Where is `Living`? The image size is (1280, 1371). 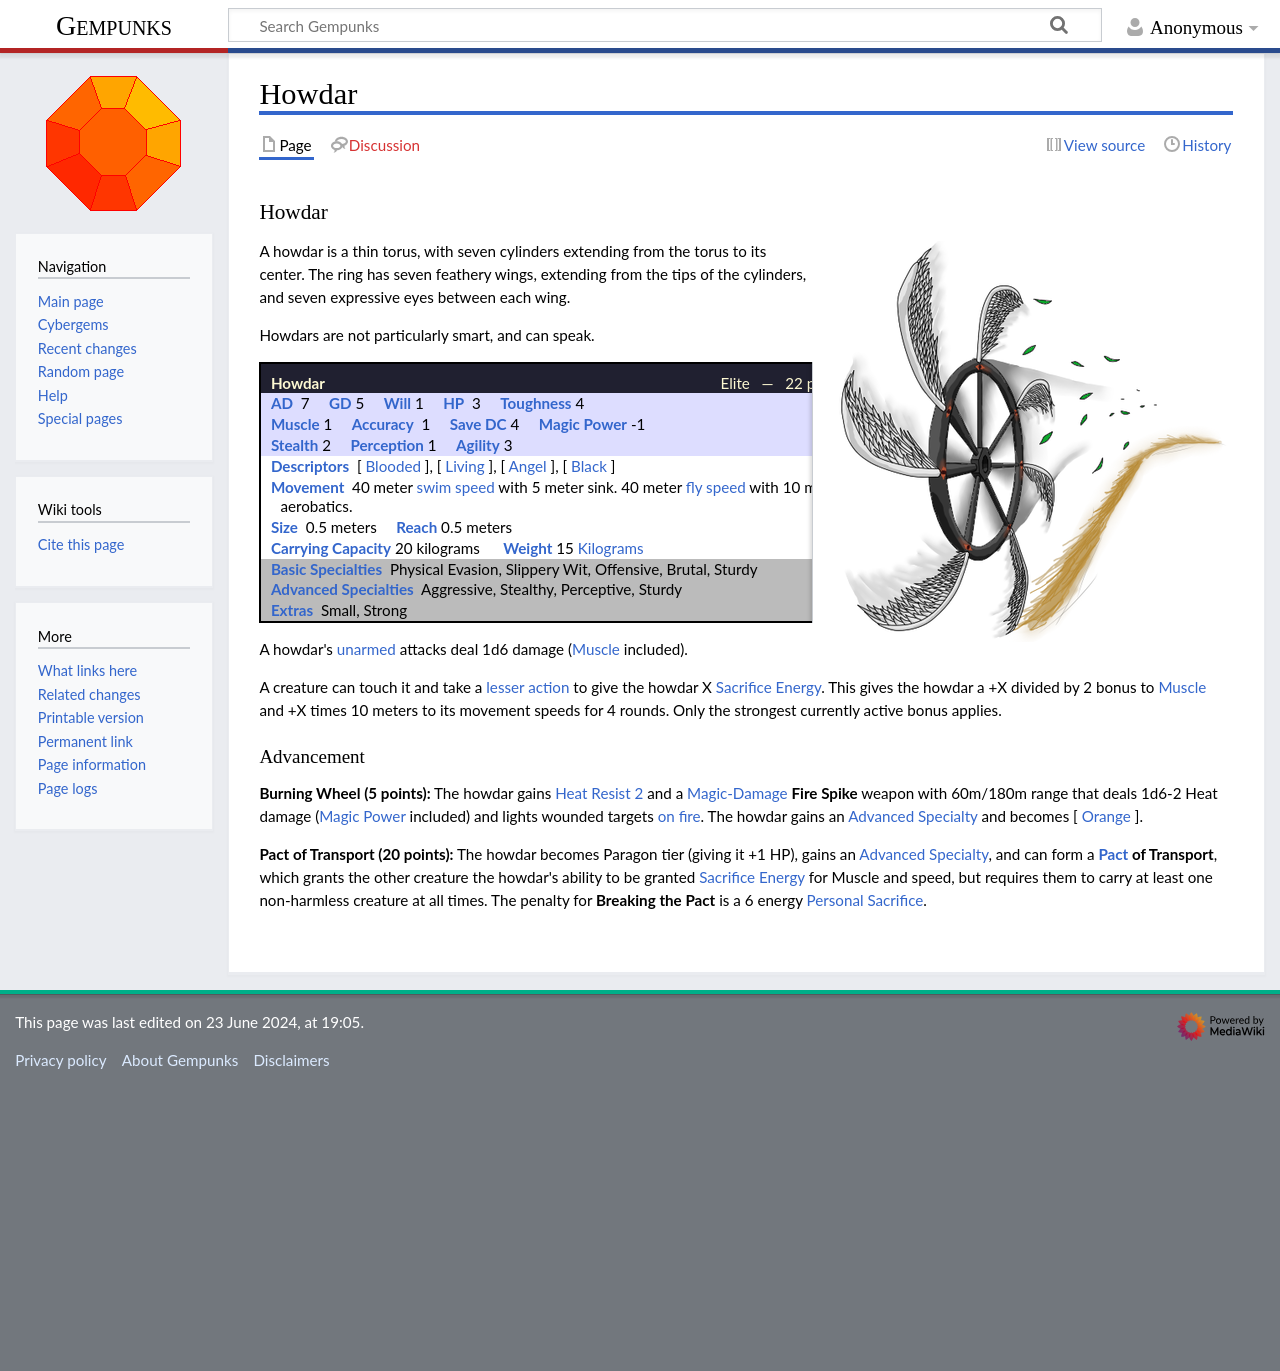
Living is located at coordinates (464, 751).